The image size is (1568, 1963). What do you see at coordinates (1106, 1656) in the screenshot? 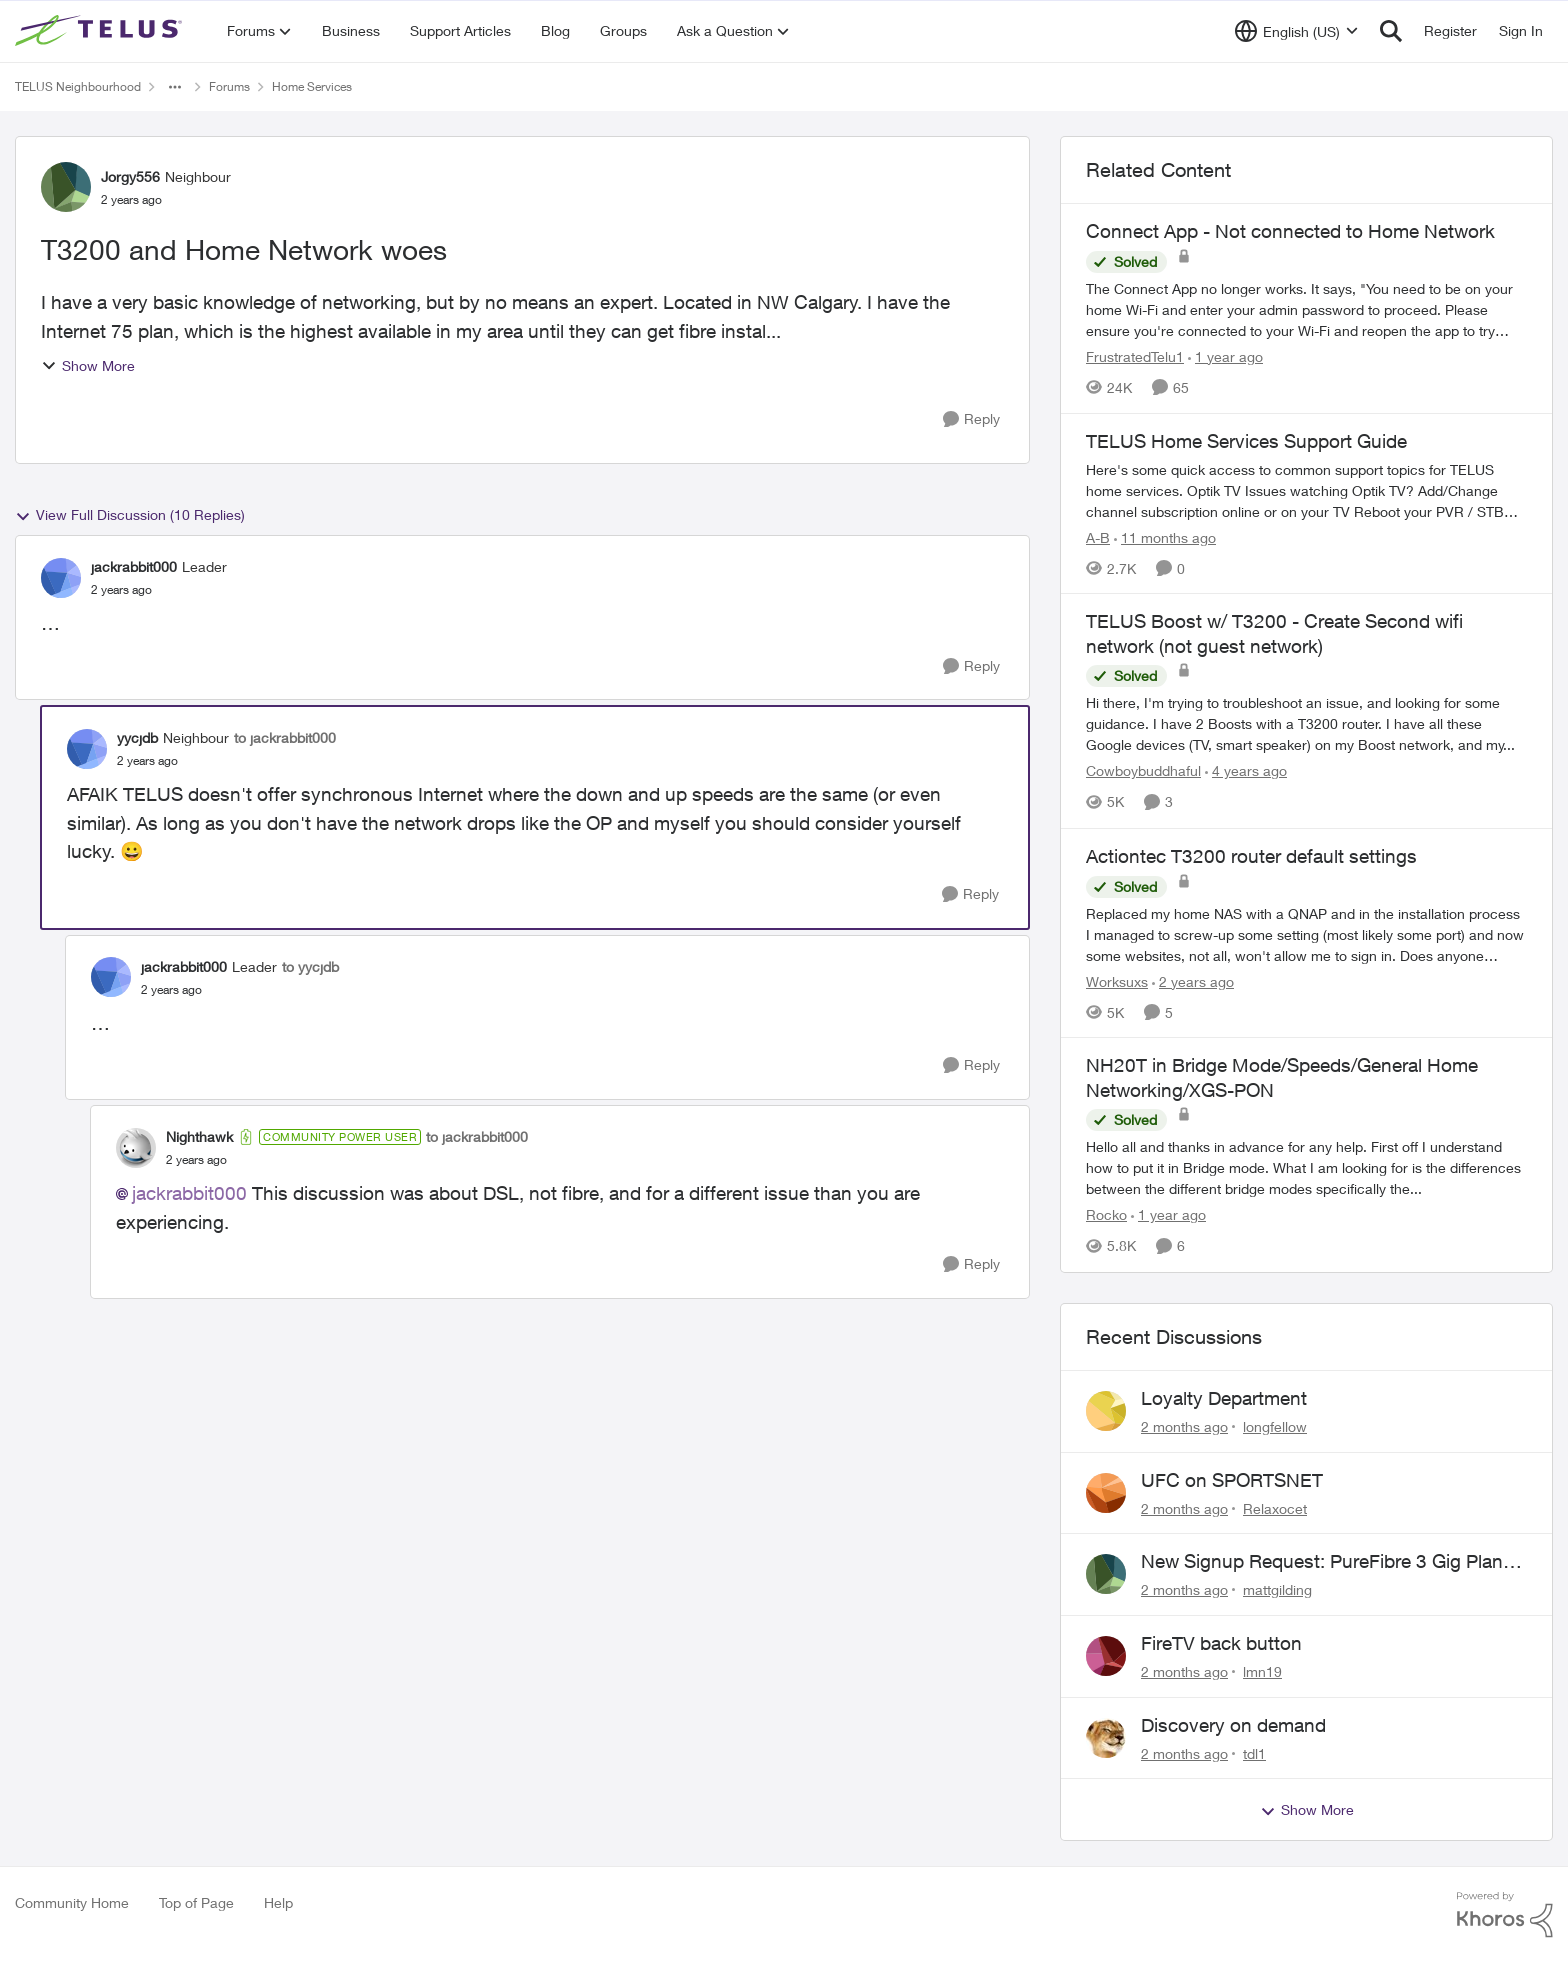
I see `[View Profile: lmn19,]` at bounding box center [1106, 1656].